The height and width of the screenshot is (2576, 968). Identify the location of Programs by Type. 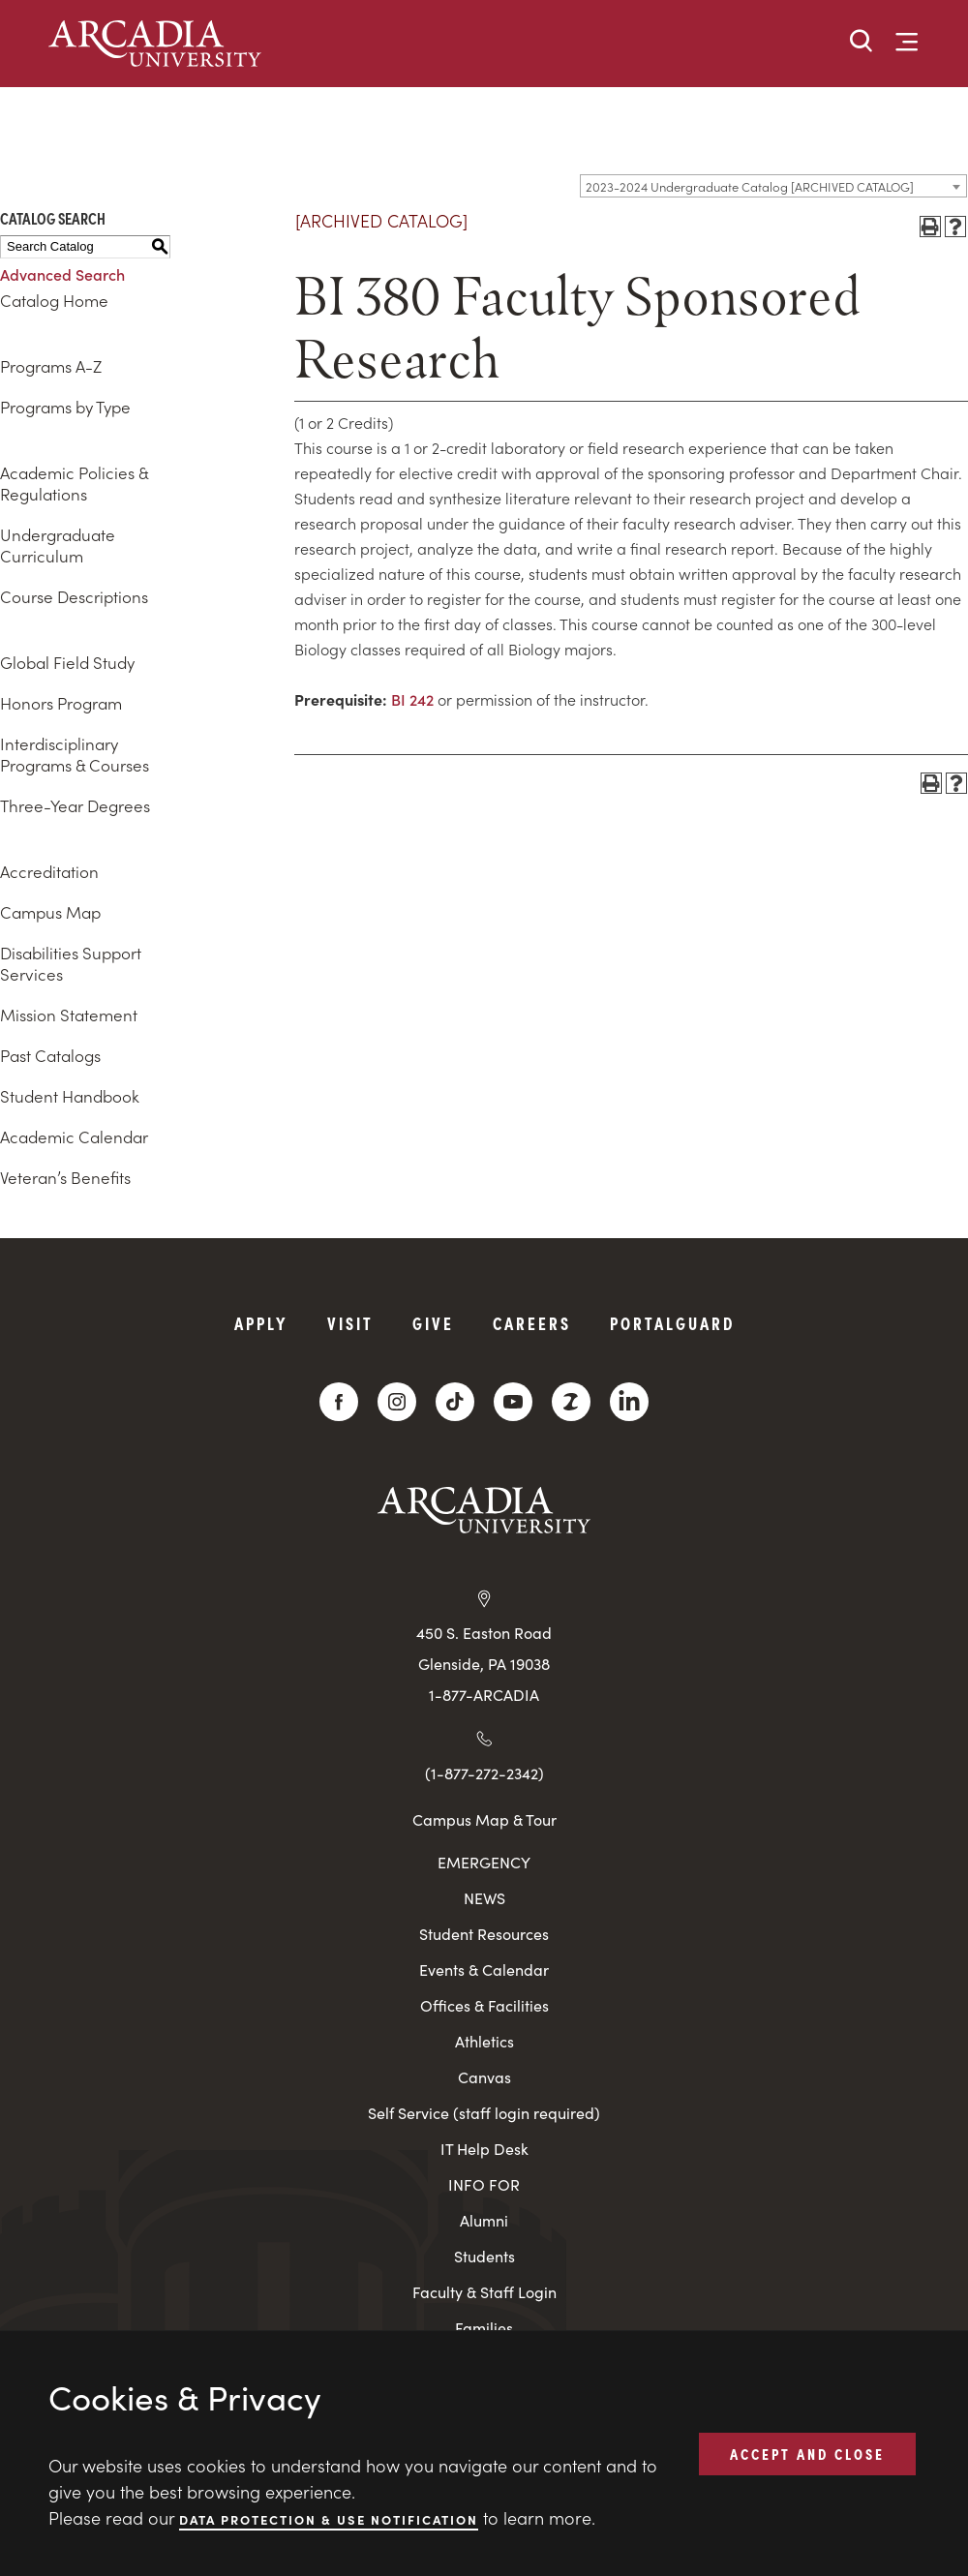
(65, 406).